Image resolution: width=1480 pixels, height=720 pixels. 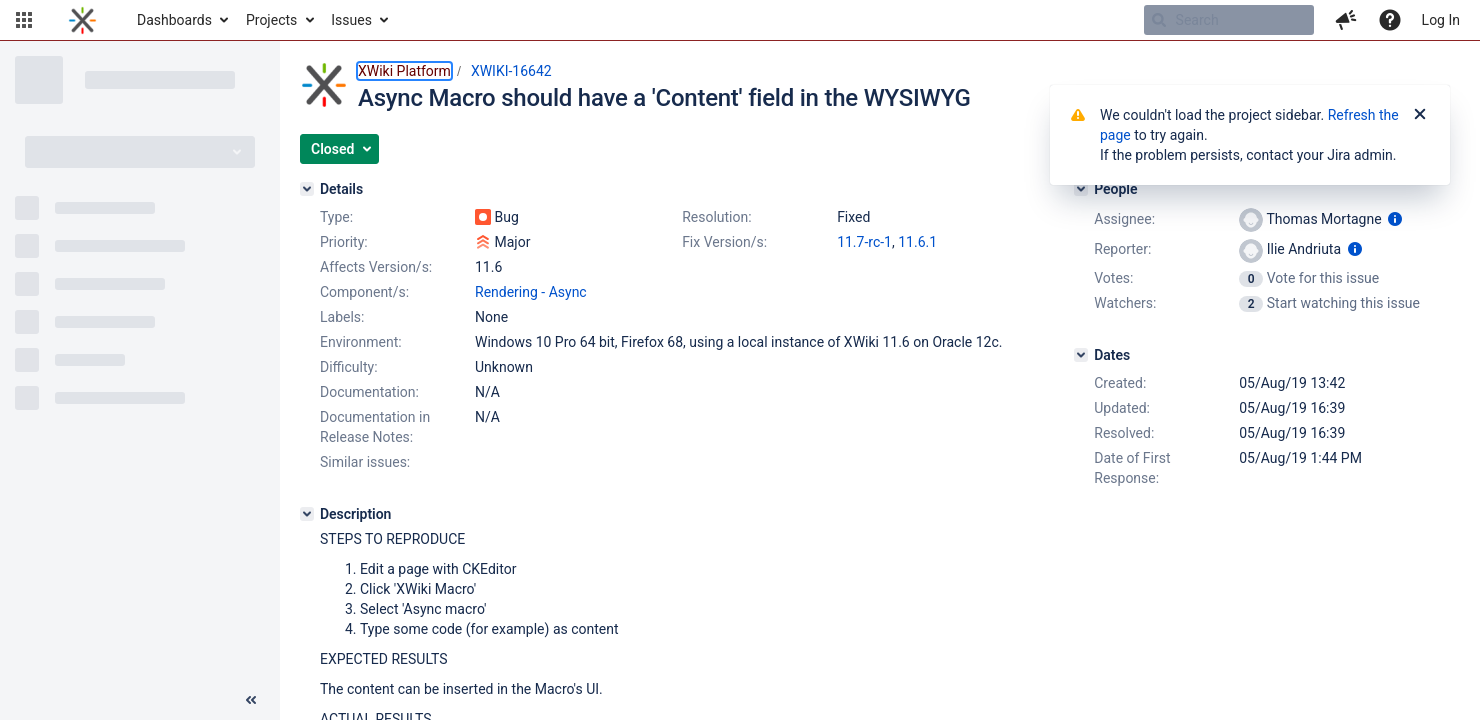 What do you see at coordinates (1441, 20) in the screenshot?
I see `Log In` at bounding box center [1441, 20].